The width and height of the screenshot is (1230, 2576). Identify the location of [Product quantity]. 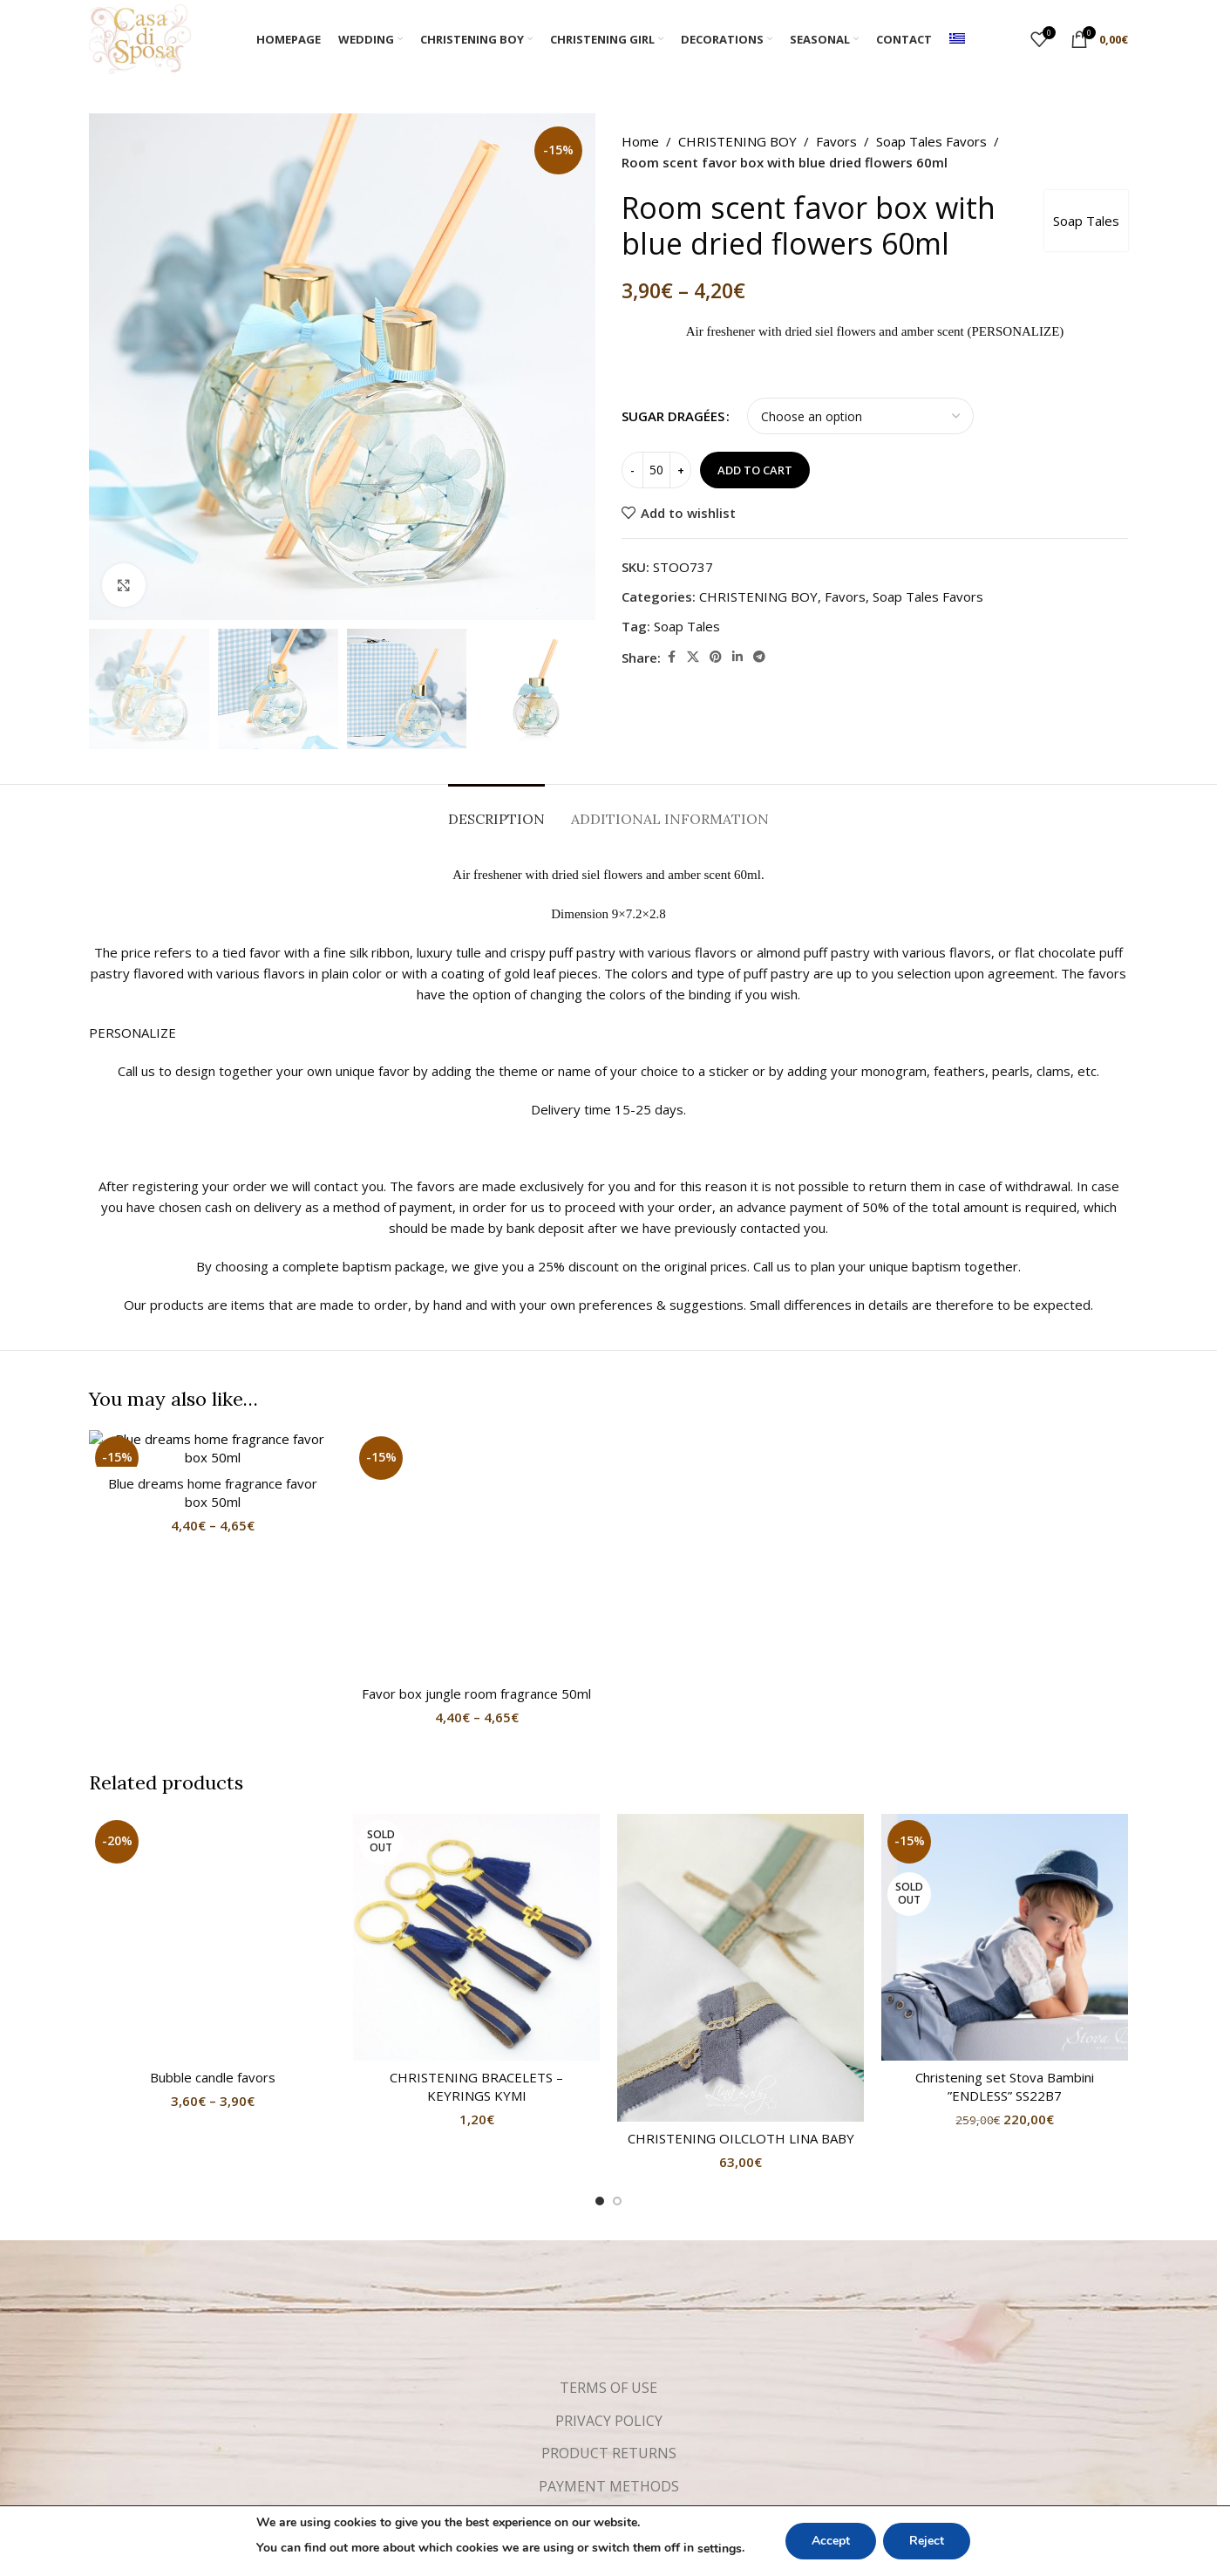
(656, 470).